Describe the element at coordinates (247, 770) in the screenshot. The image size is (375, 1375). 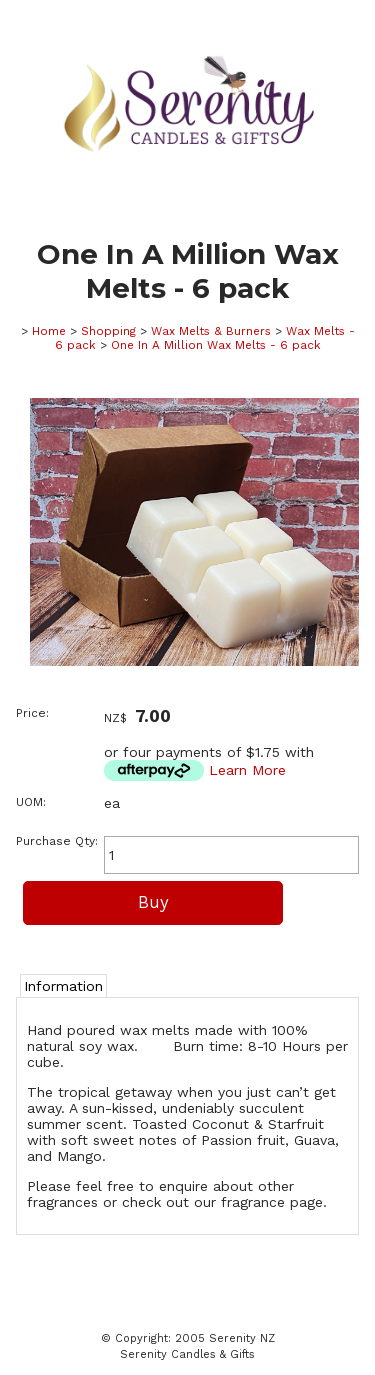
I see `Learn More` at that location.